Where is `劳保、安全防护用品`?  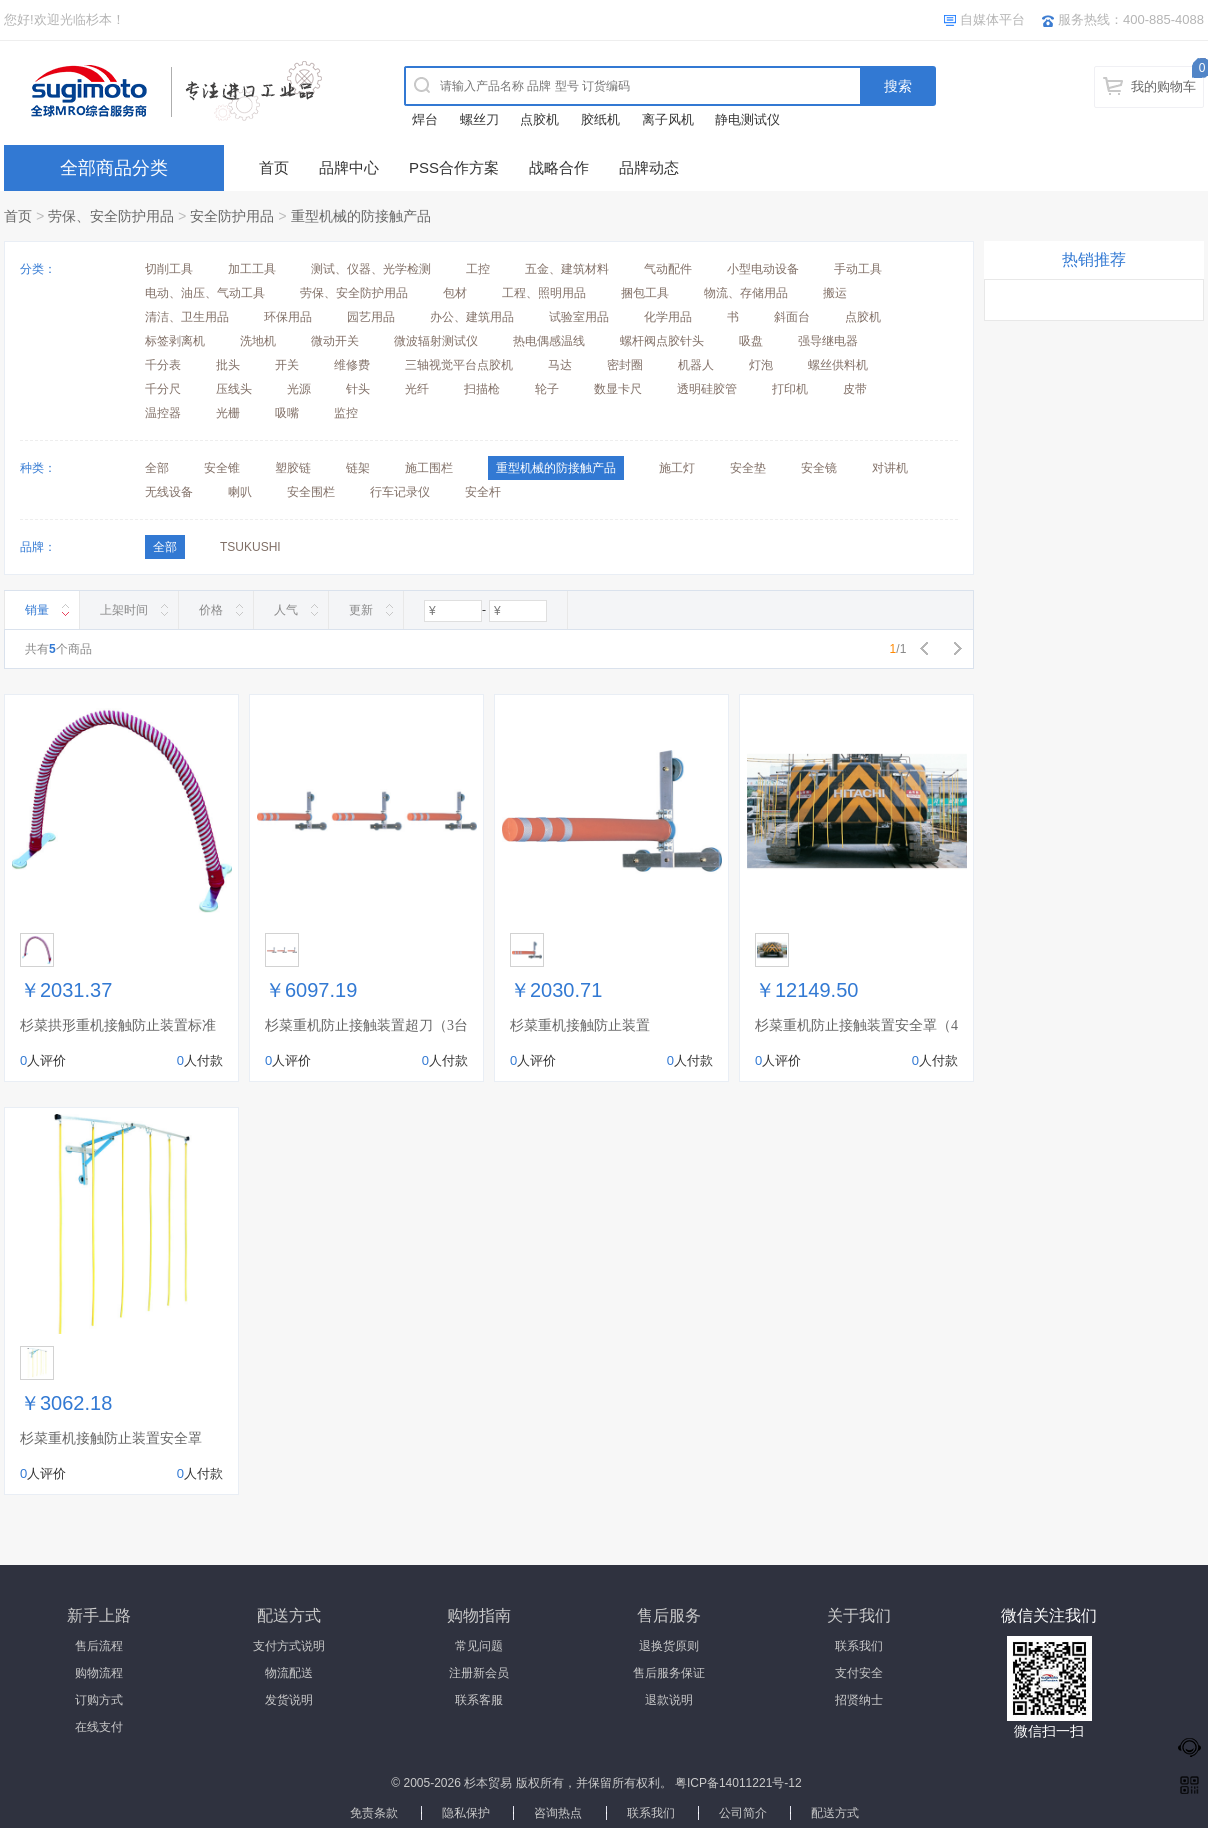 劳保、安全防护用品 is located at coordinates (111, 216).